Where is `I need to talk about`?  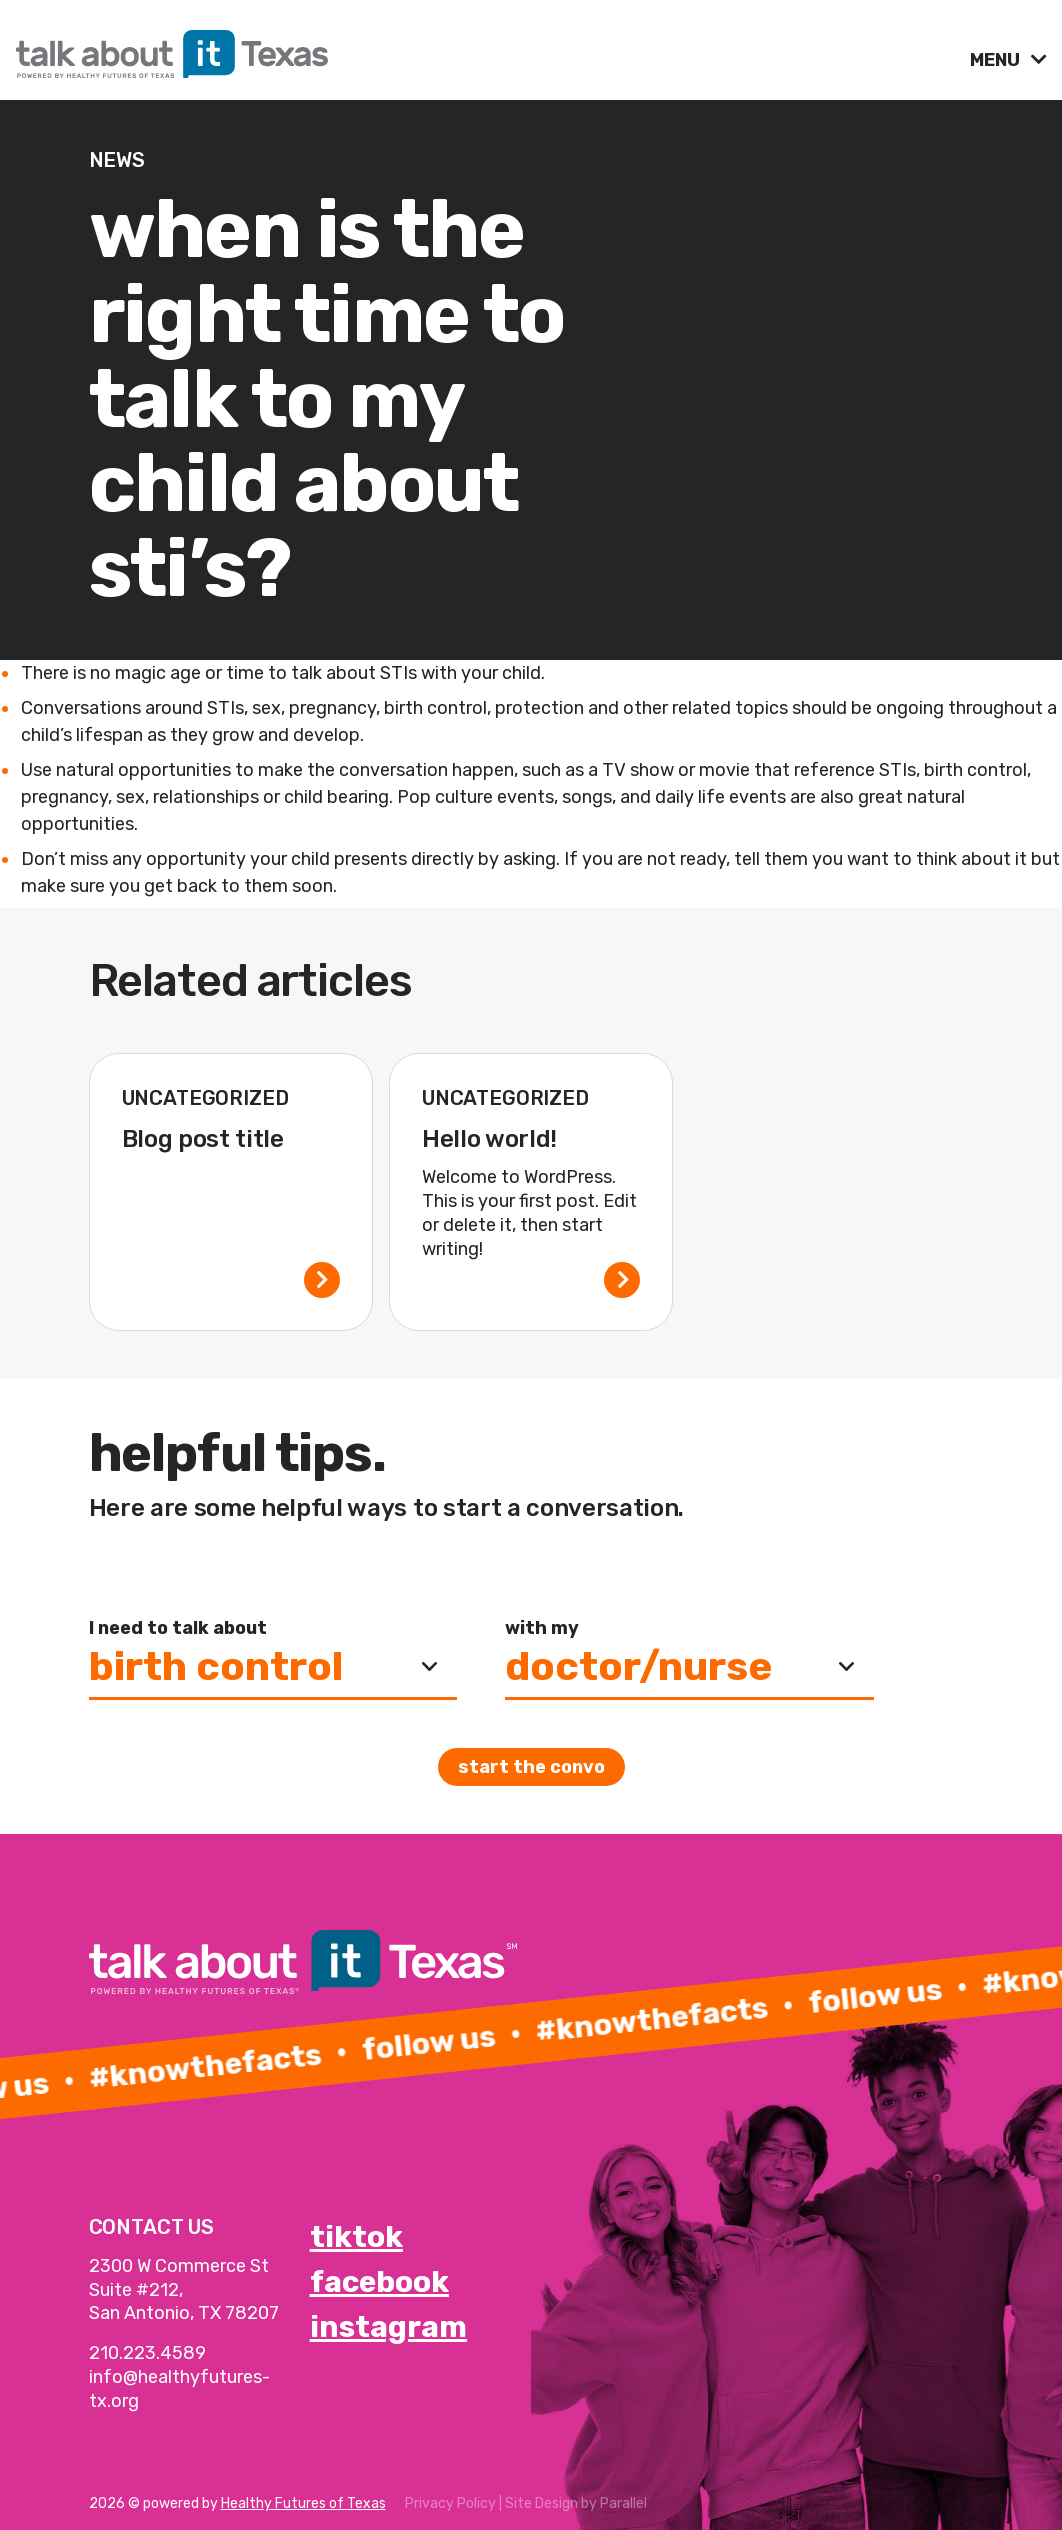 I need to talk about is located at coordinates (178, 1628).